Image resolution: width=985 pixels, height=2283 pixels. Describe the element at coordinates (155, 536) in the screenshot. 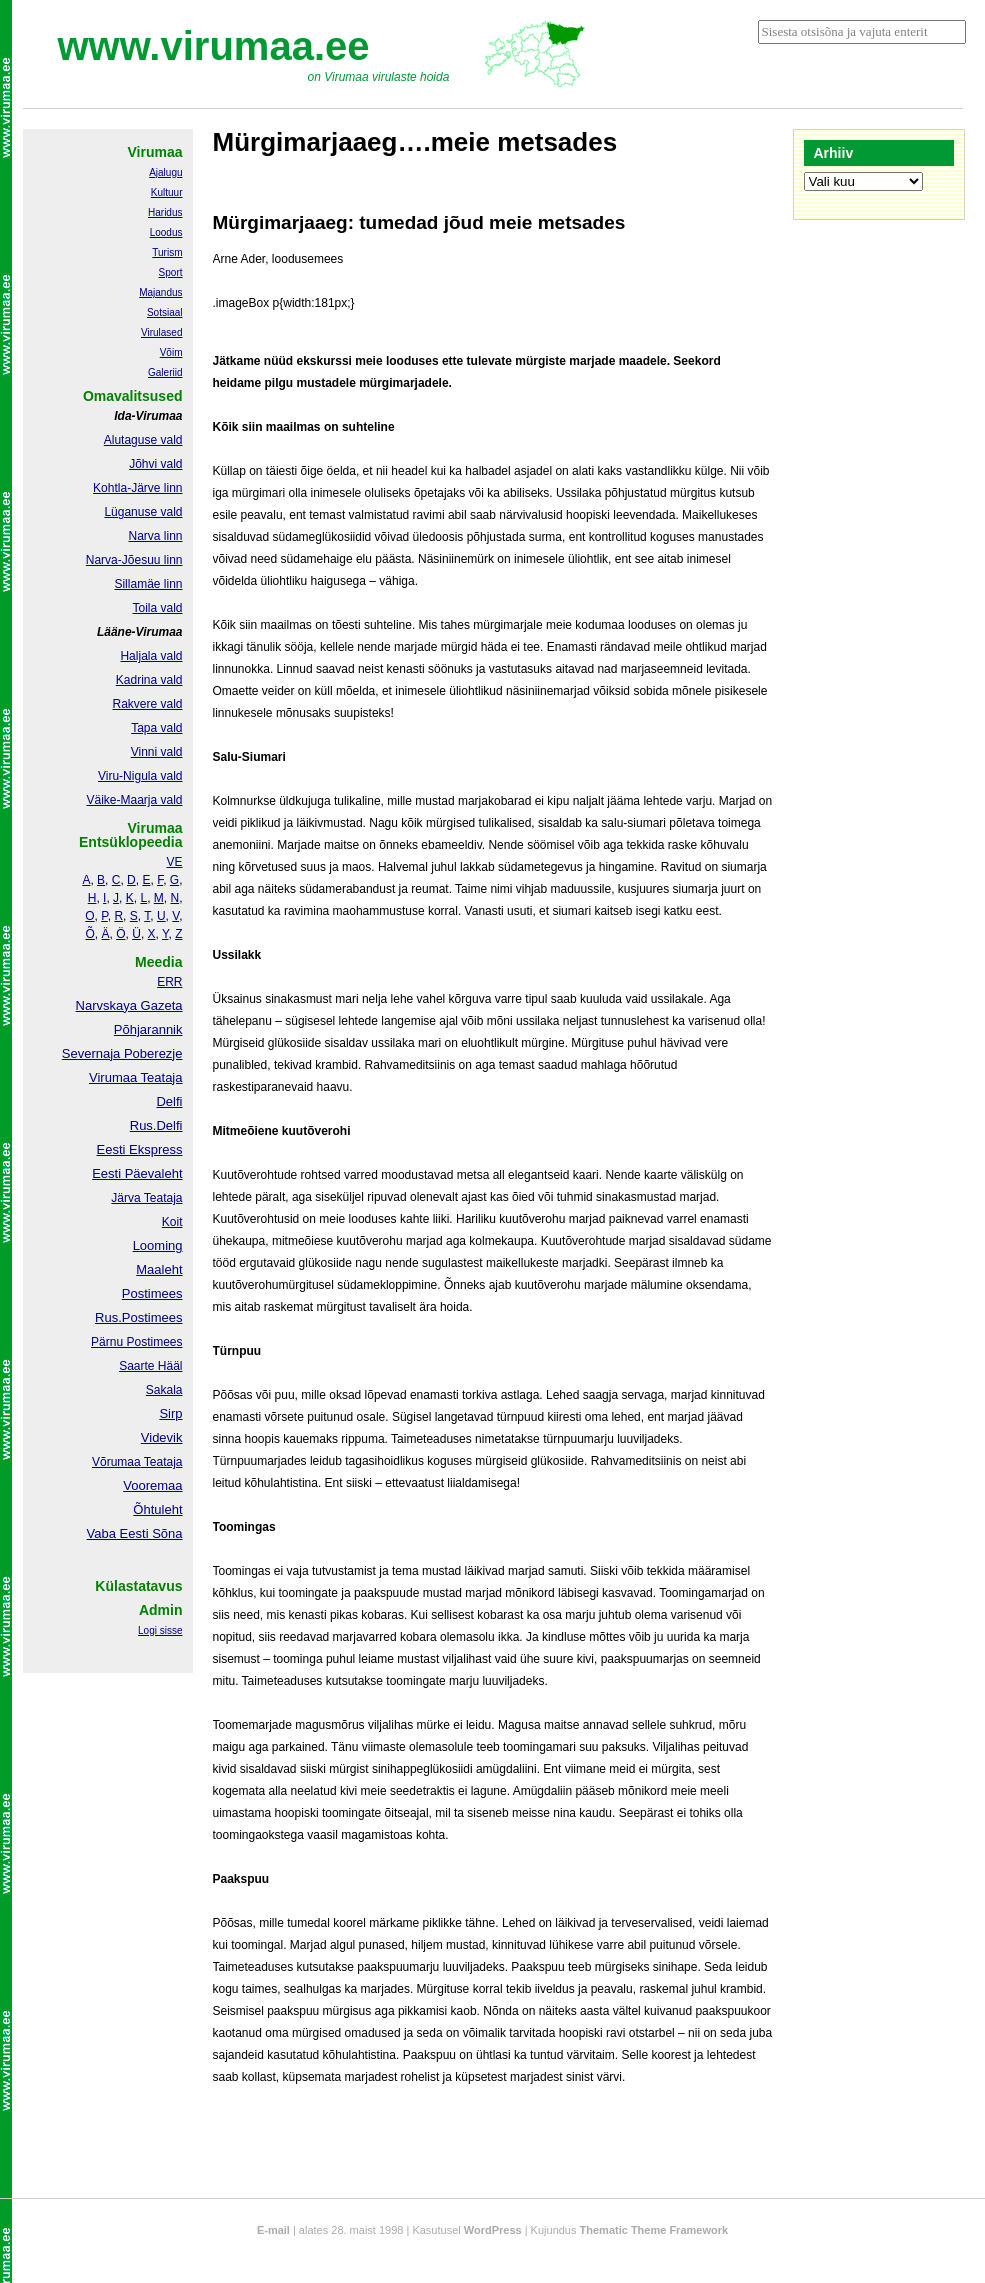

I see `Narva linn` at that location.